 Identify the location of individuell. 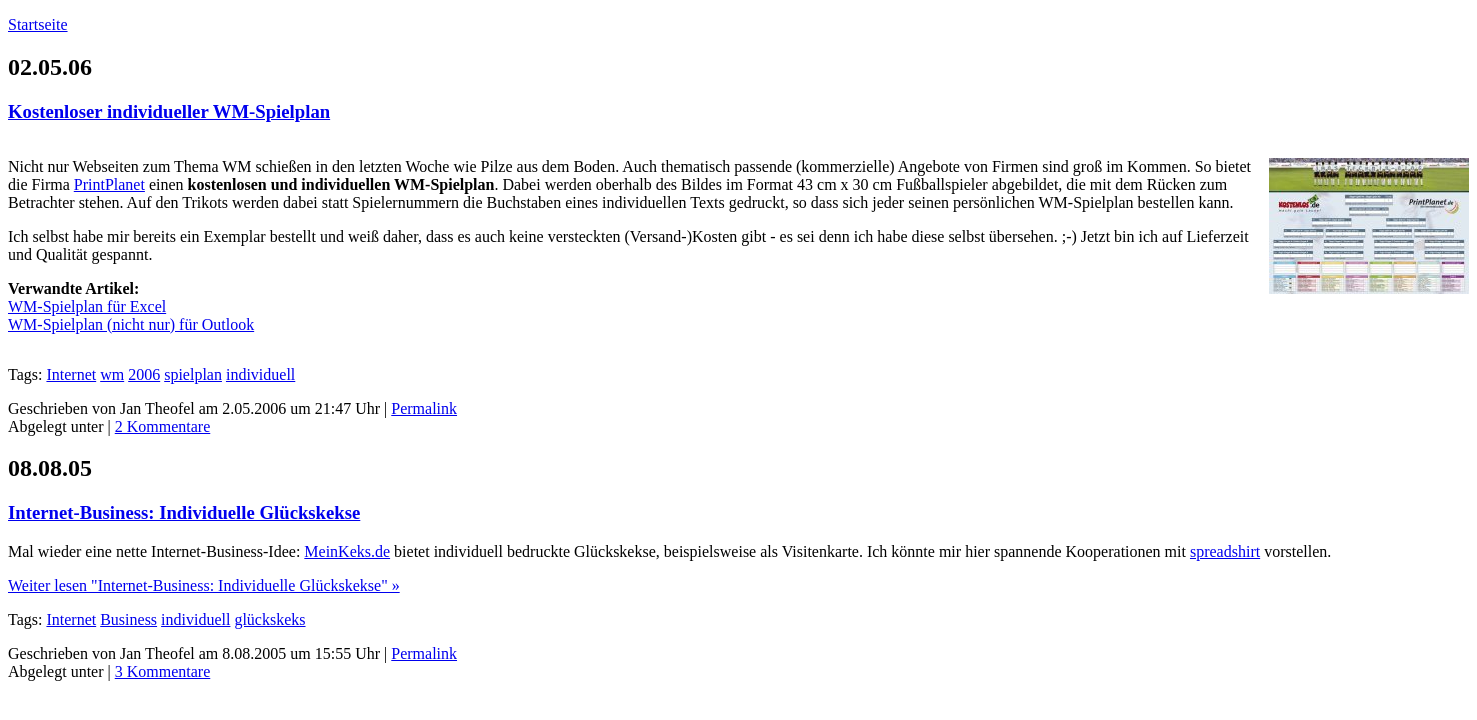
(260, 374).